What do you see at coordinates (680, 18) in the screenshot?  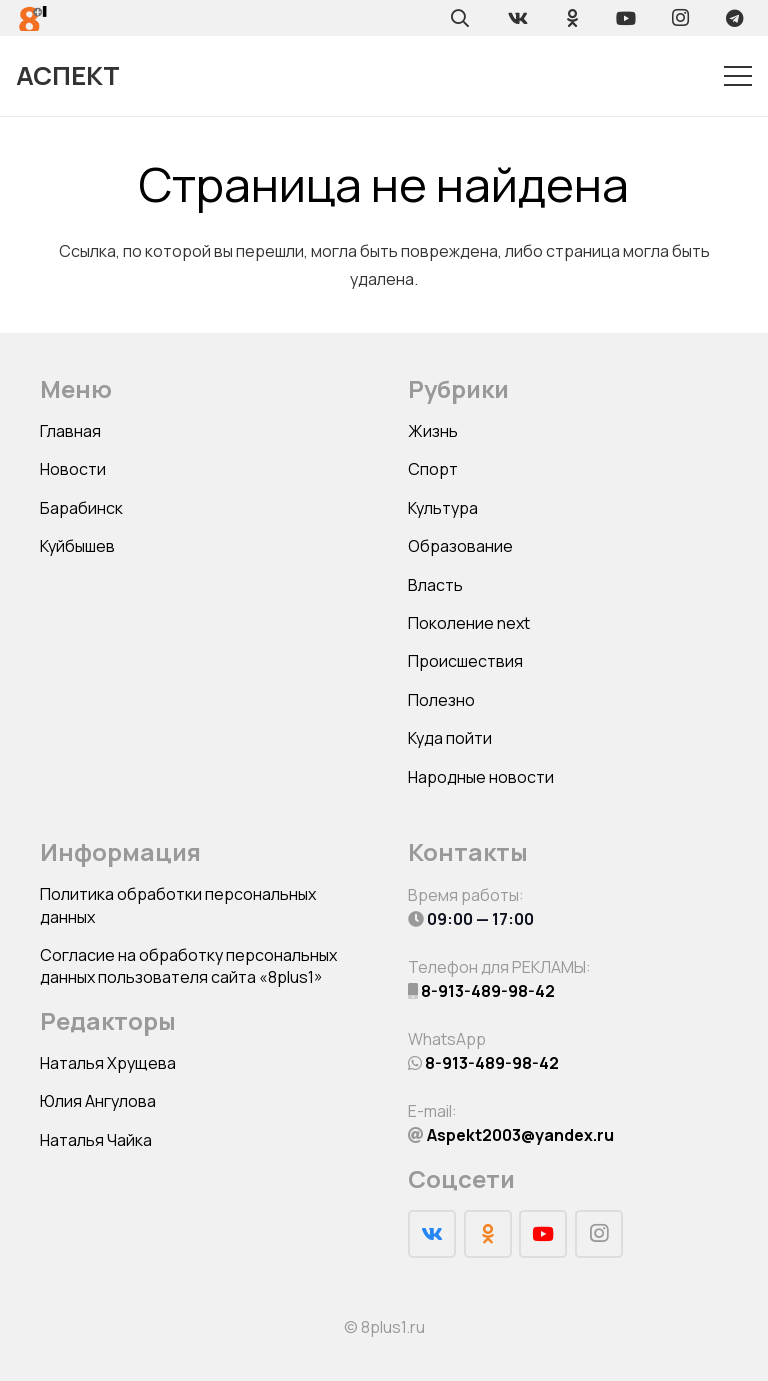 I see `[Instagram]` at bounding box center [680, 18].